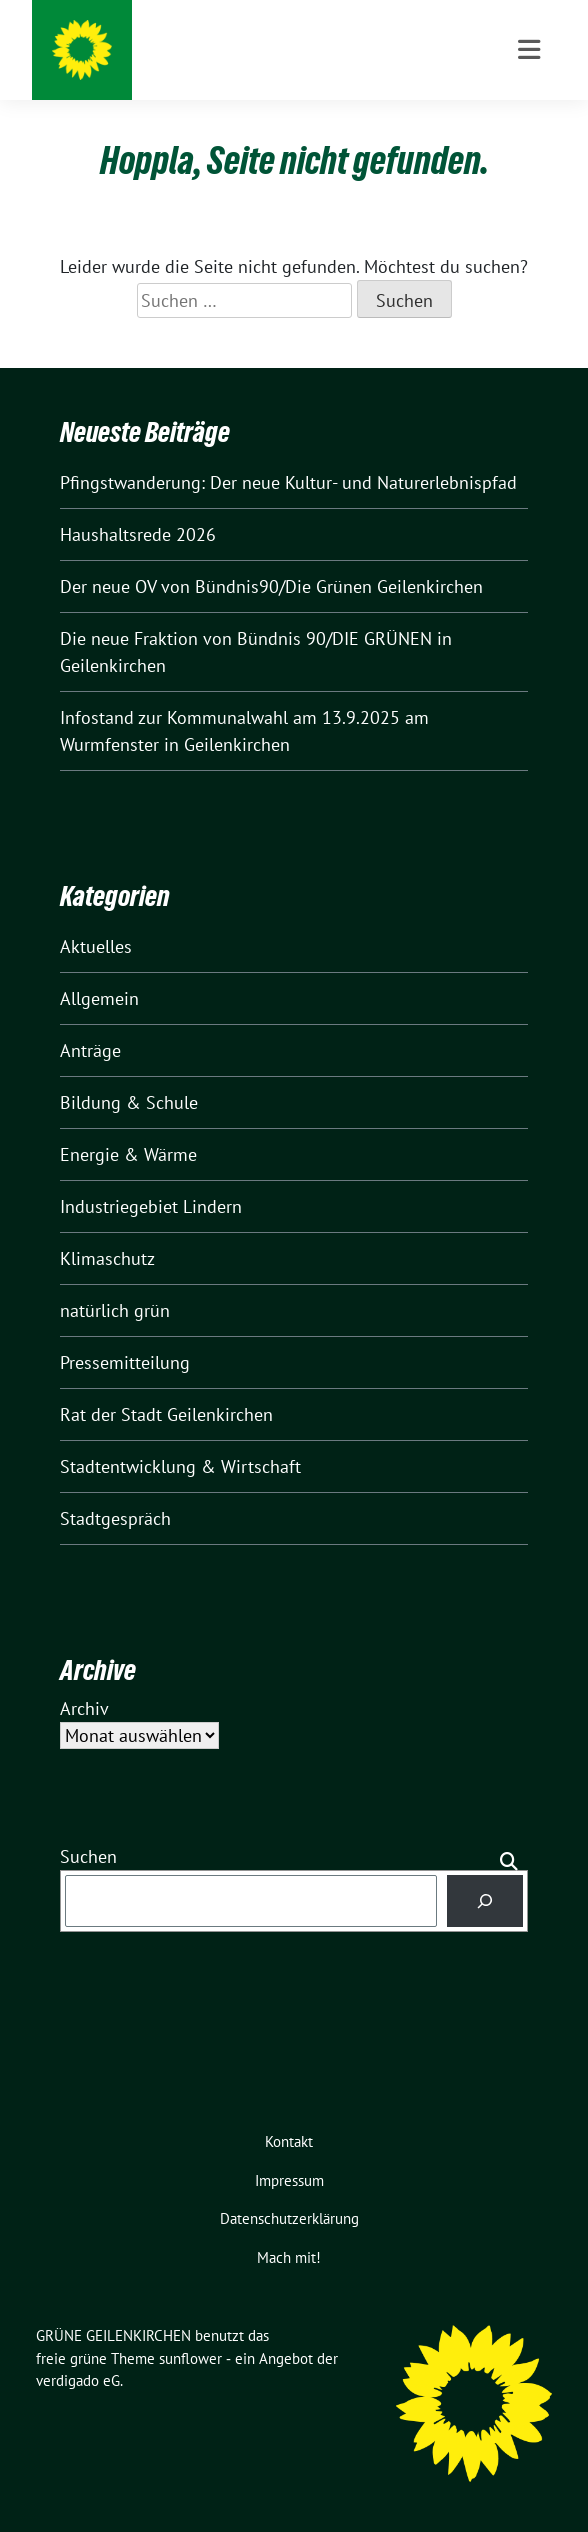 The height and width of the screenshot is (2532, 588). Describe the element at coordinates (115, 1518) in the screenshot. I see `Stadtgespräch` at that location.